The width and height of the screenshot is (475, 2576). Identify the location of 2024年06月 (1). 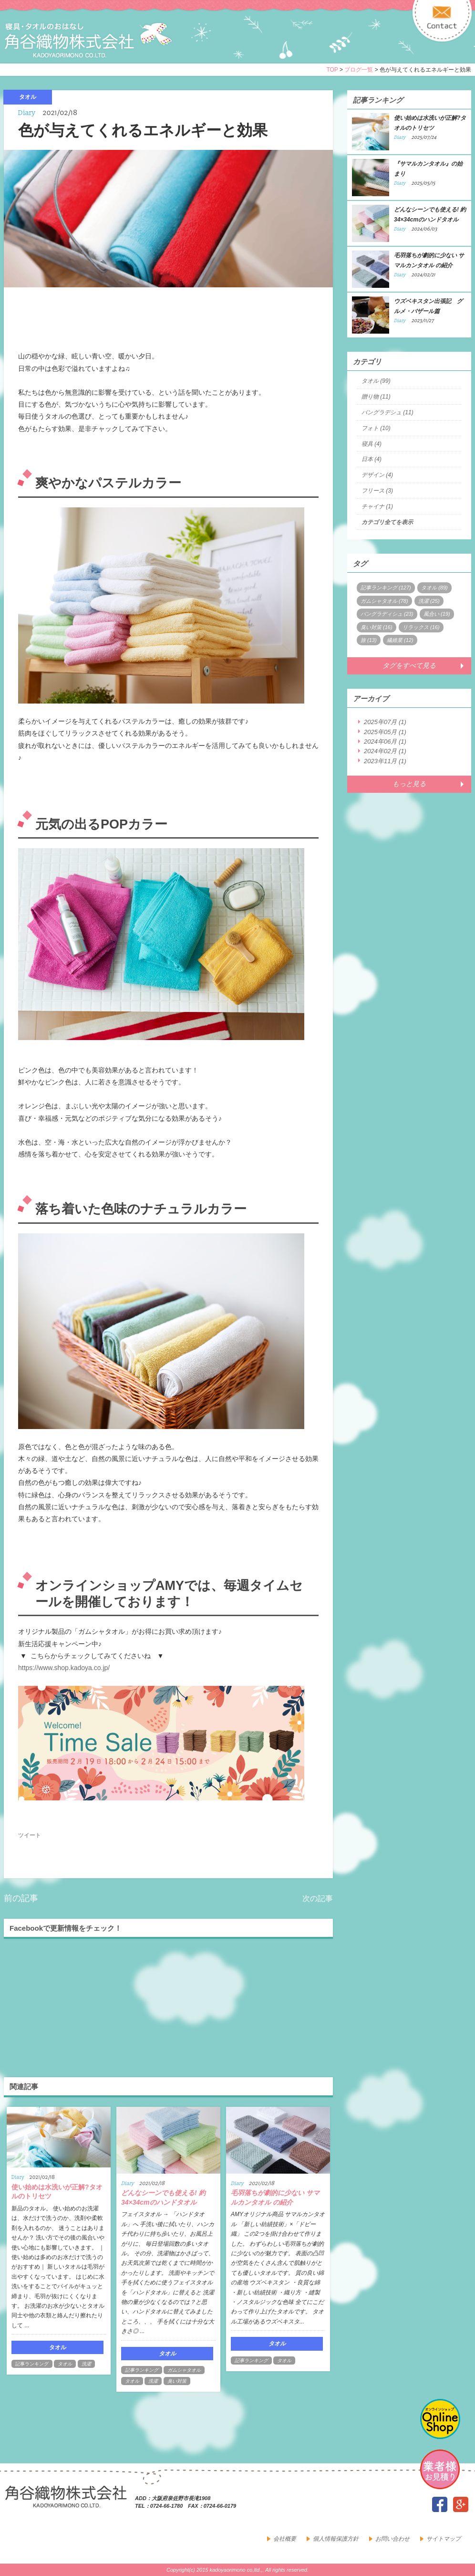
(385, 741).